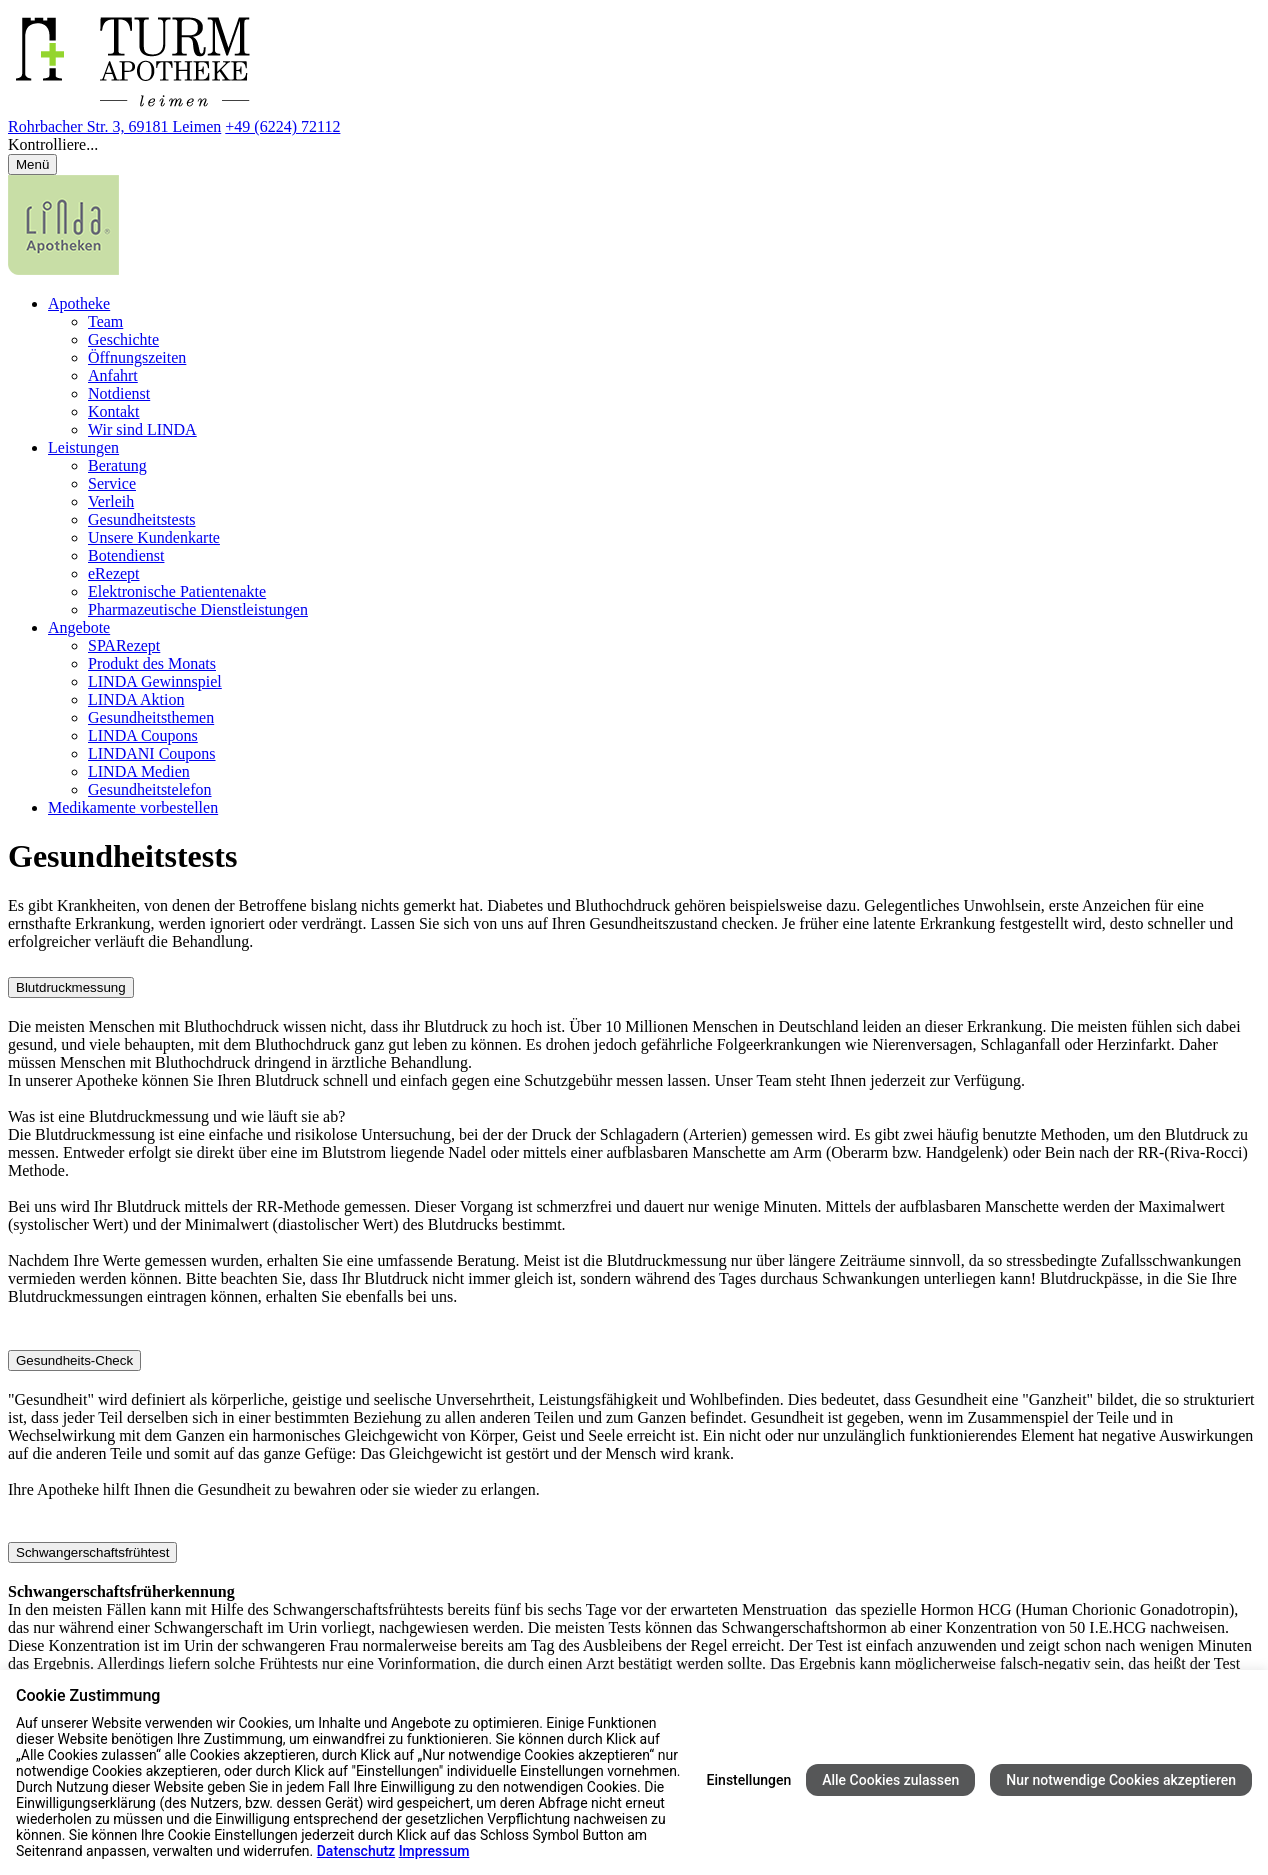 The width and height of the screenshot is (1268, 1875). Describe the element at coordinates (32, 164) in the screenshot. I see `[Menü öffnen/schließen]` at that location.